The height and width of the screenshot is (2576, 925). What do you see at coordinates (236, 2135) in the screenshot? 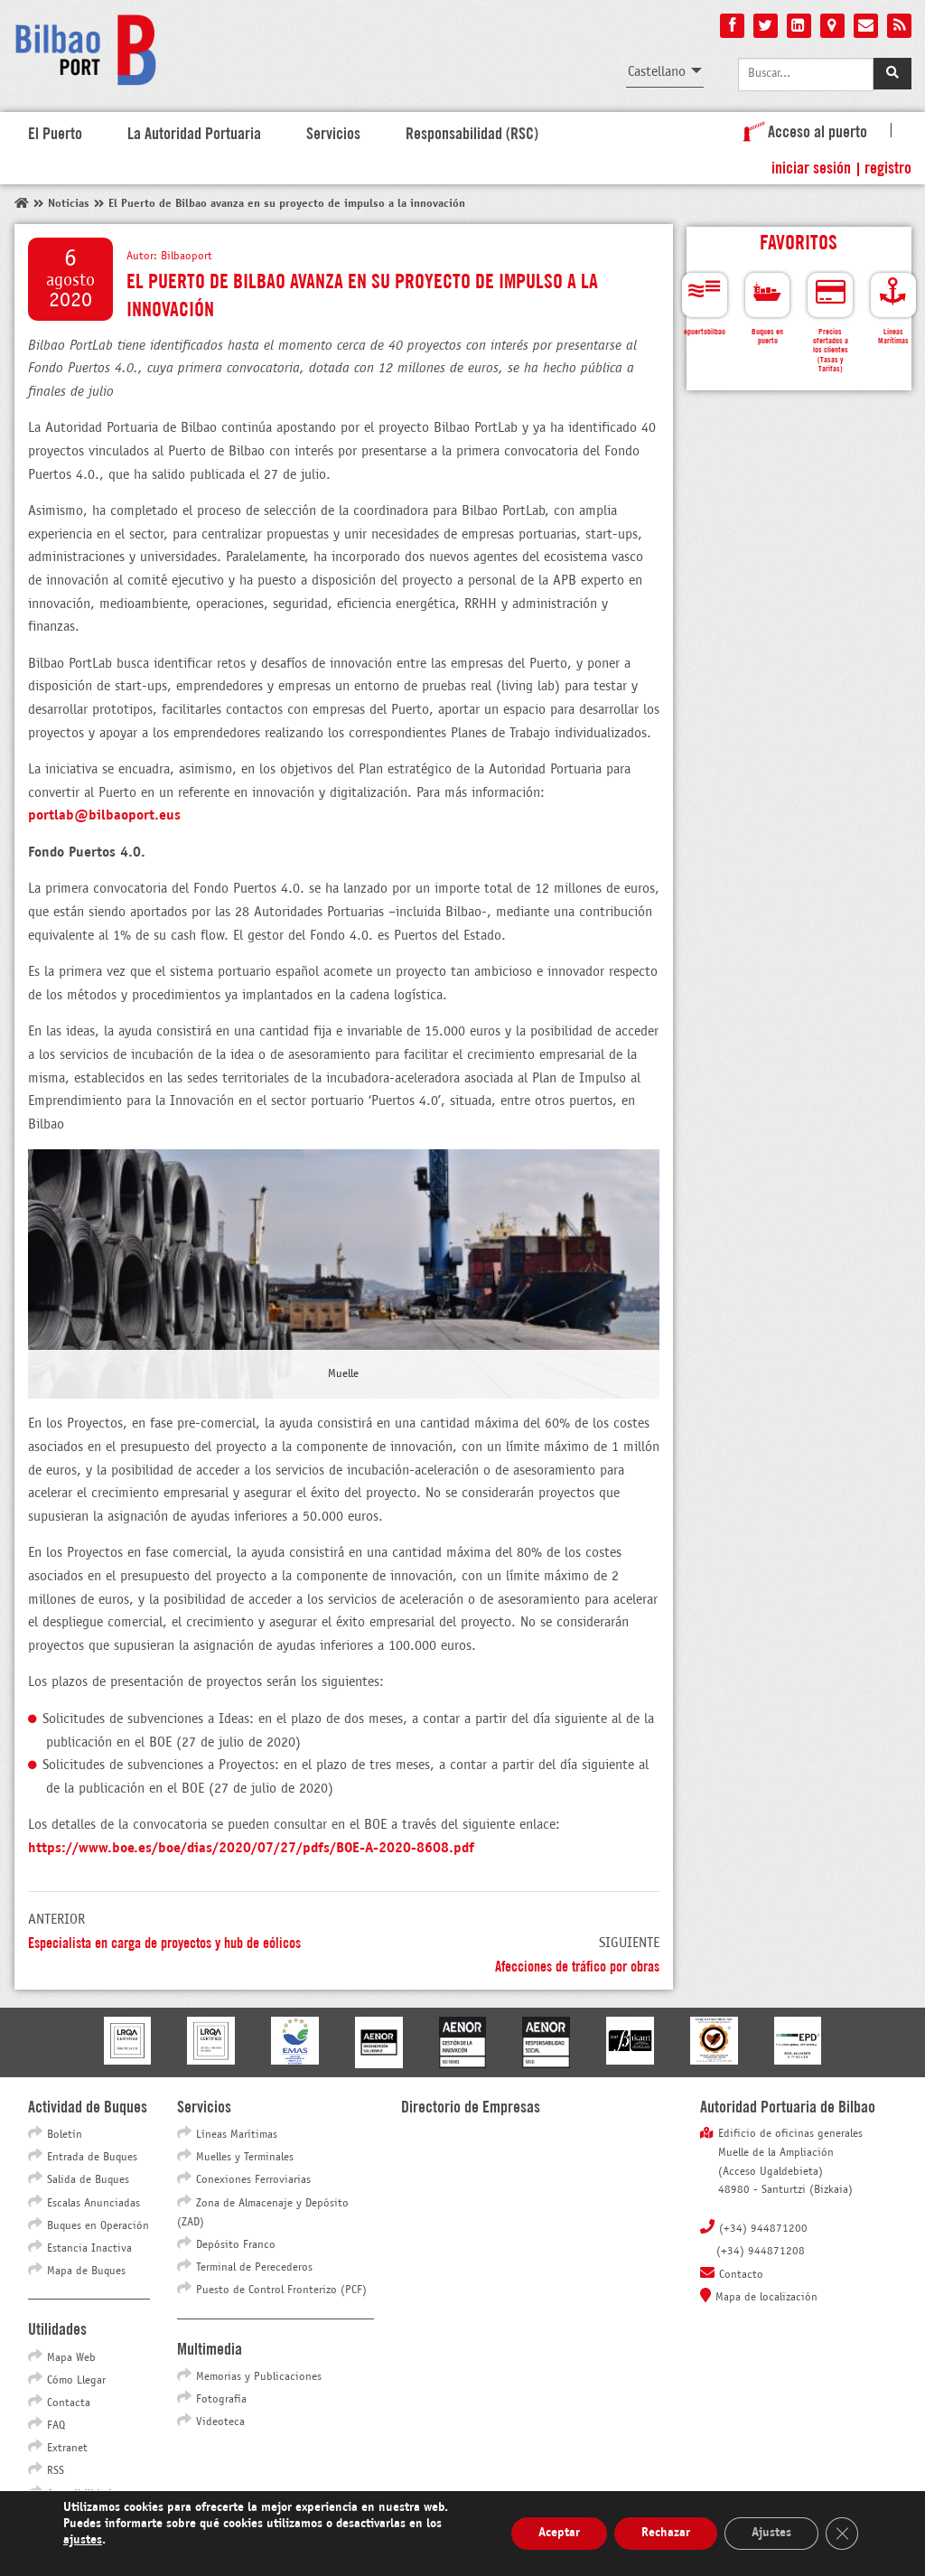
I see `Líneas Marítimas` at bounding box center [236, 2135].